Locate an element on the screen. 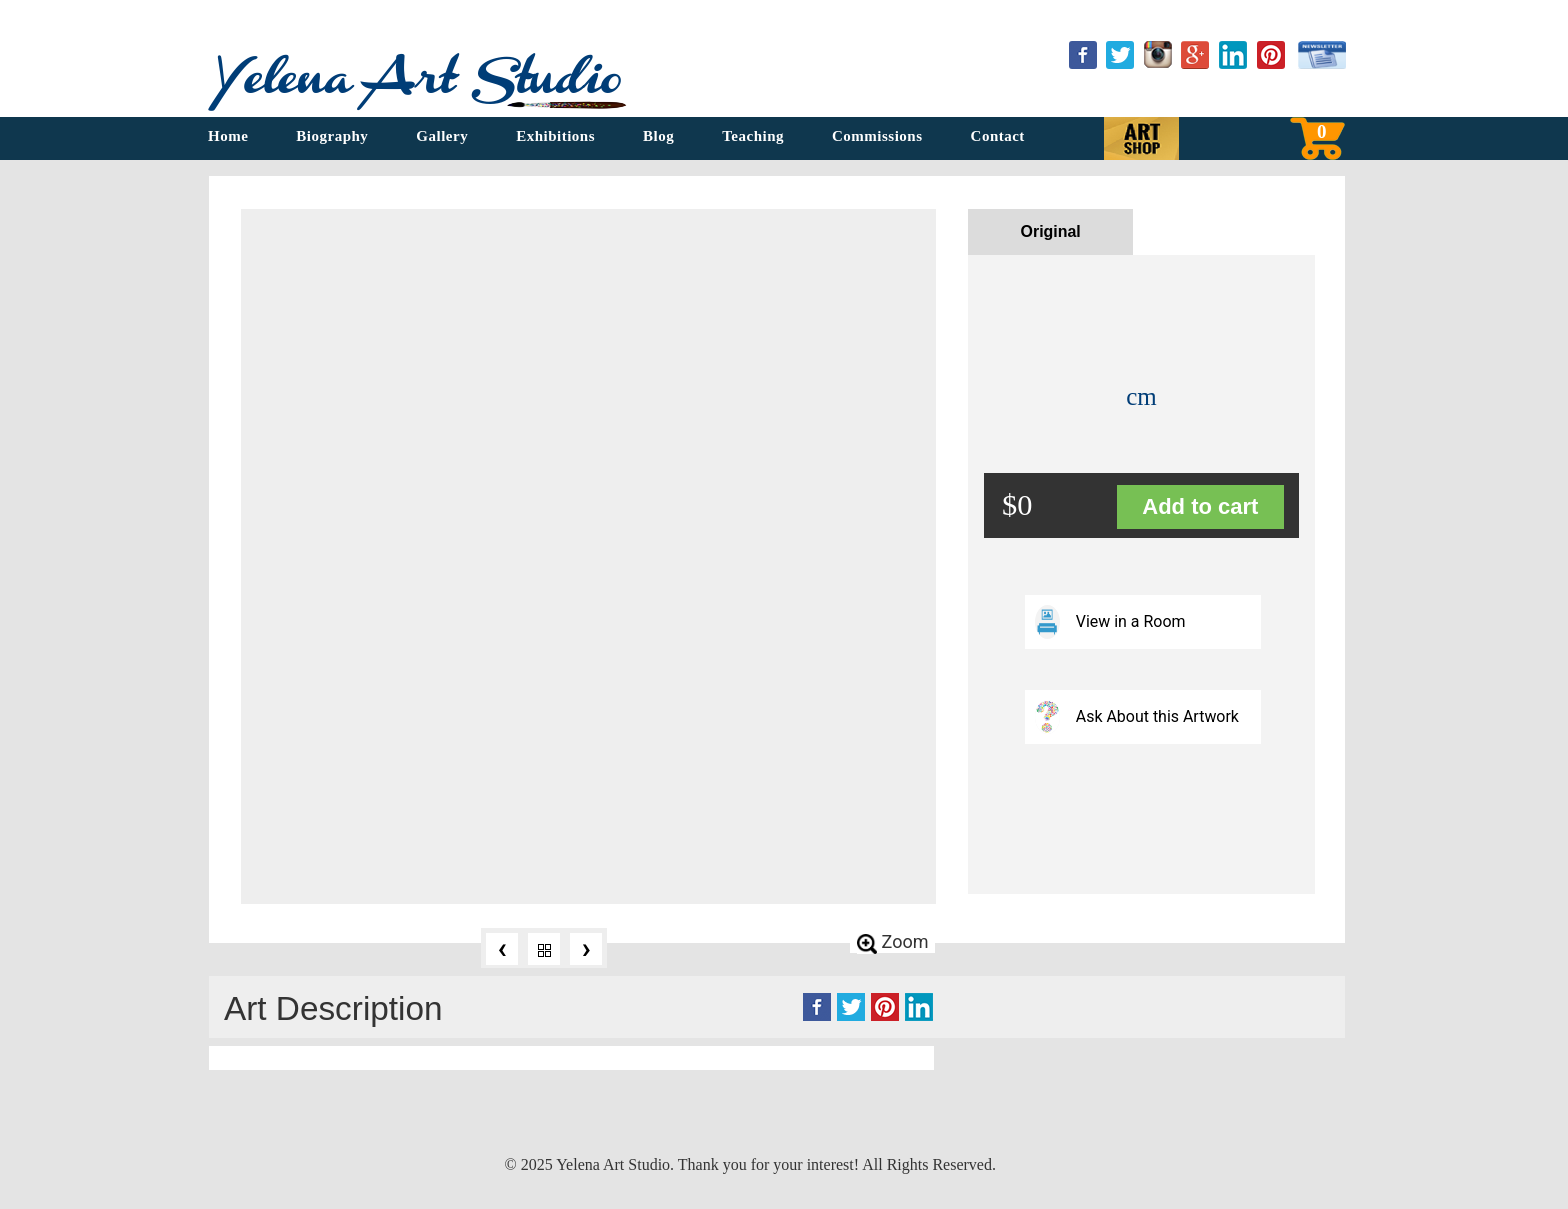  Commissions is located at coordinates (877, 136).